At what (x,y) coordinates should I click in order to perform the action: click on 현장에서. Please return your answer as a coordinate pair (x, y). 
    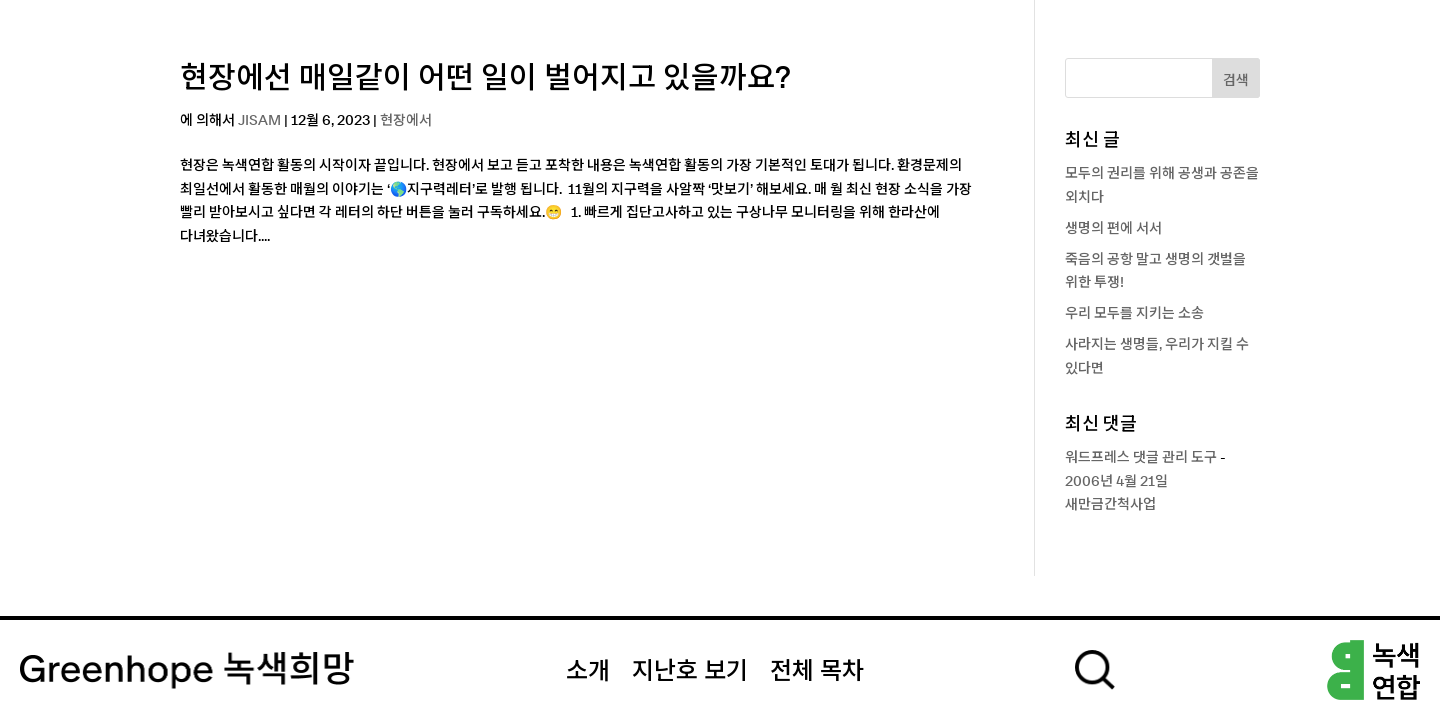
    Looking at the image, I should click on (406, 121).